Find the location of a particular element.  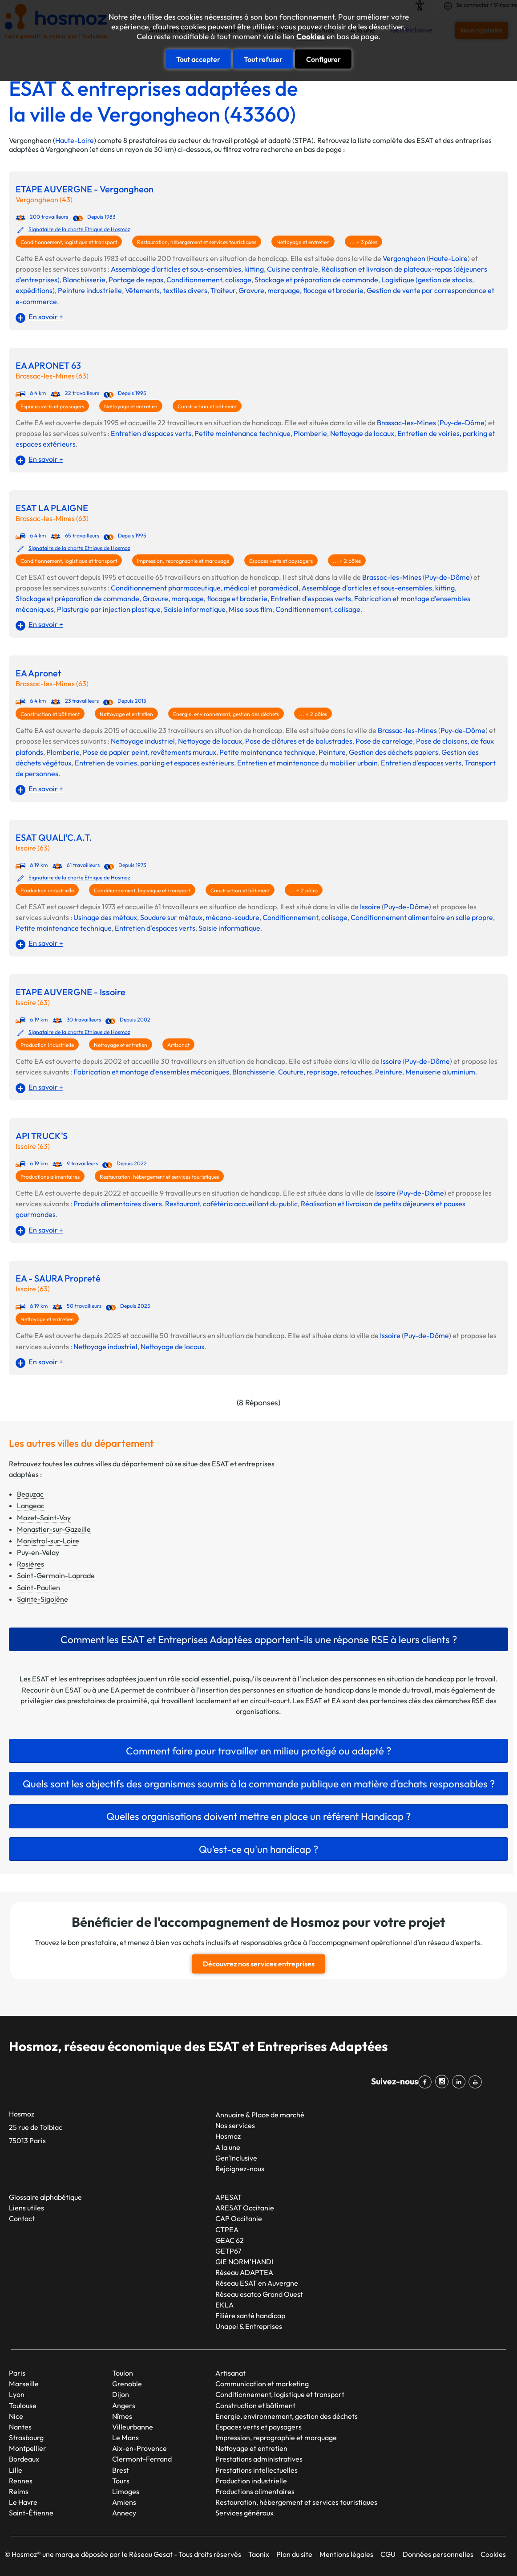

Angers is located at coordinates (123, 2404).